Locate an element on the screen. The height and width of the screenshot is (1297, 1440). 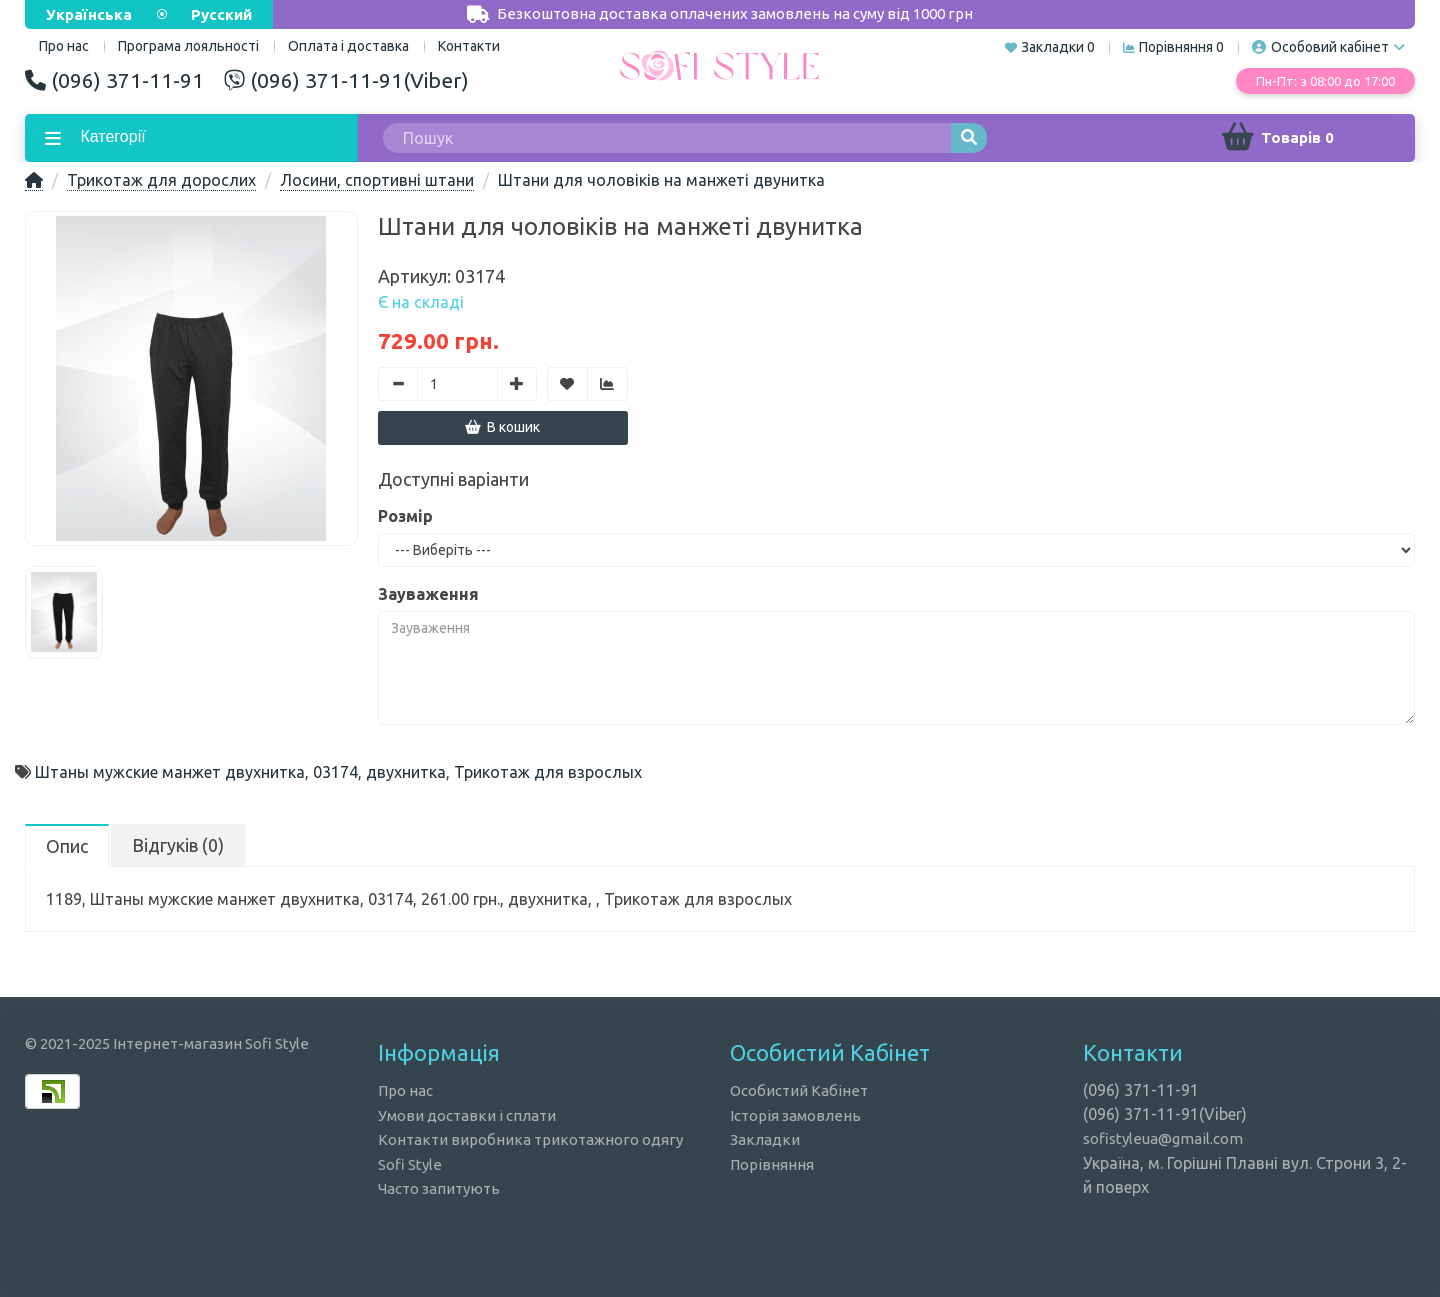
Оплата і доставка is located at coordinates (348, 46).